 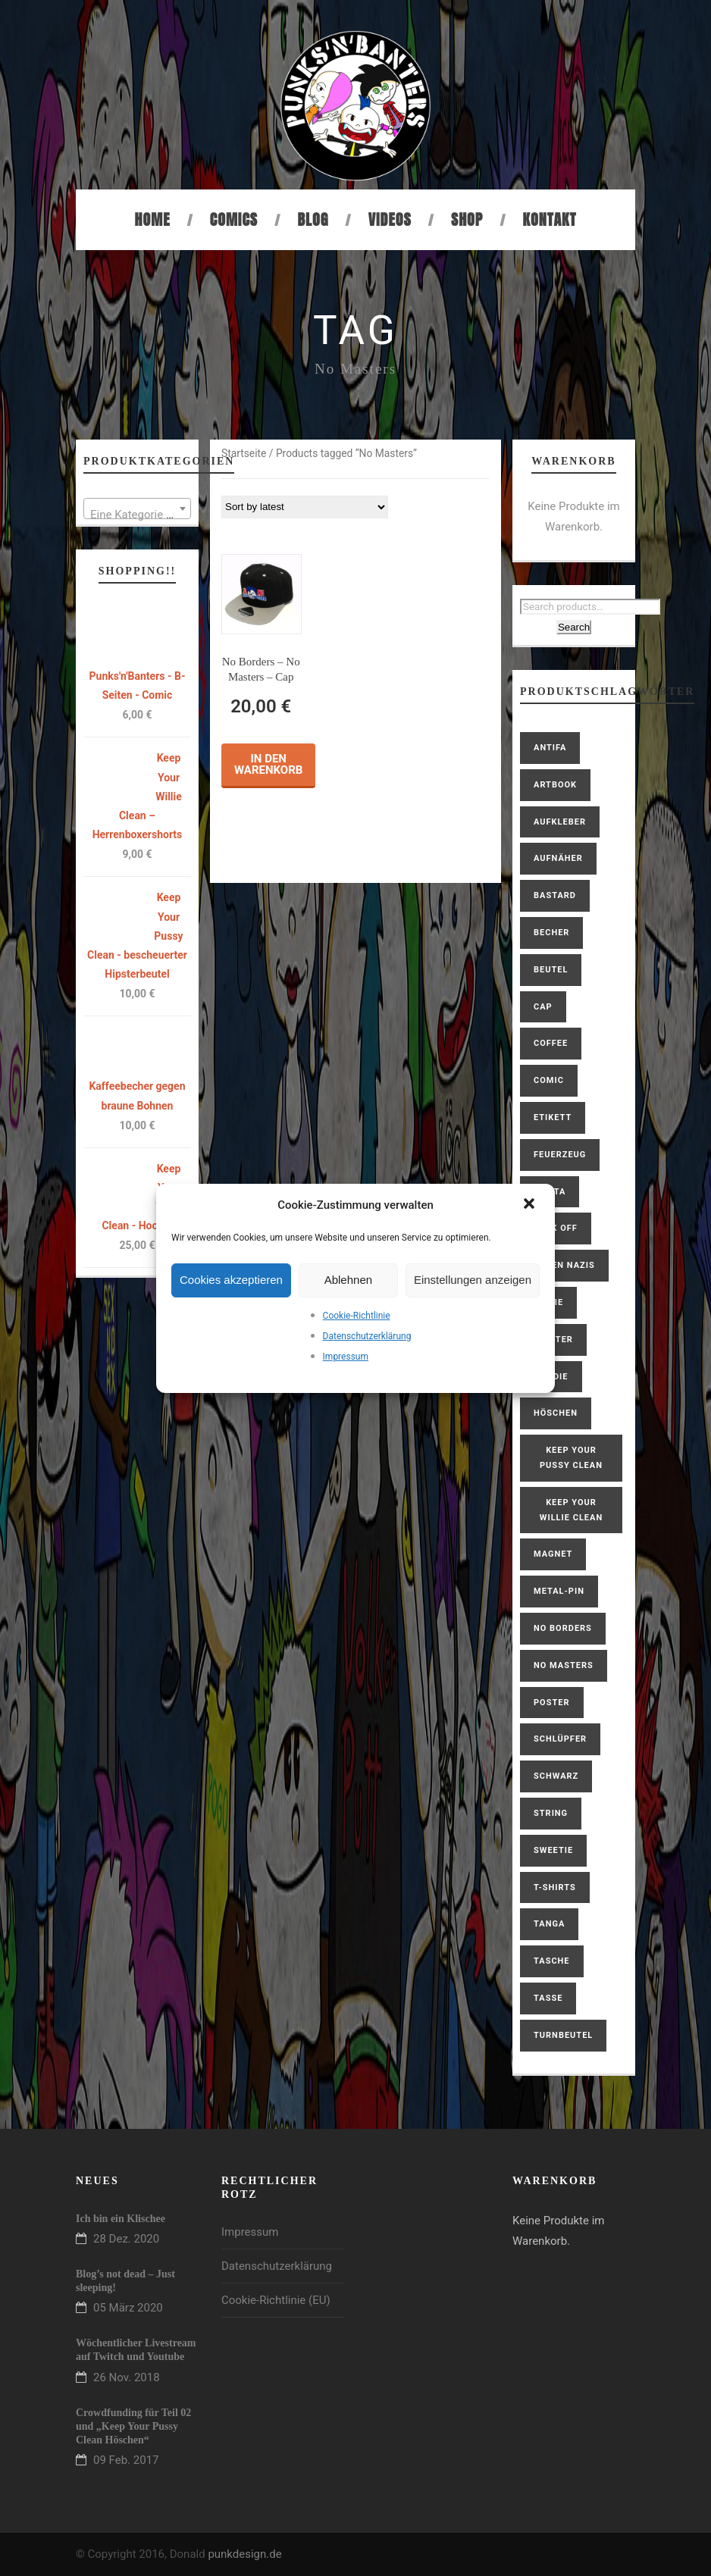 What do you see at coordinates (244, 2554) in the screenshot?
I see `punkdesign.de` at bounding box center [244, 2554].